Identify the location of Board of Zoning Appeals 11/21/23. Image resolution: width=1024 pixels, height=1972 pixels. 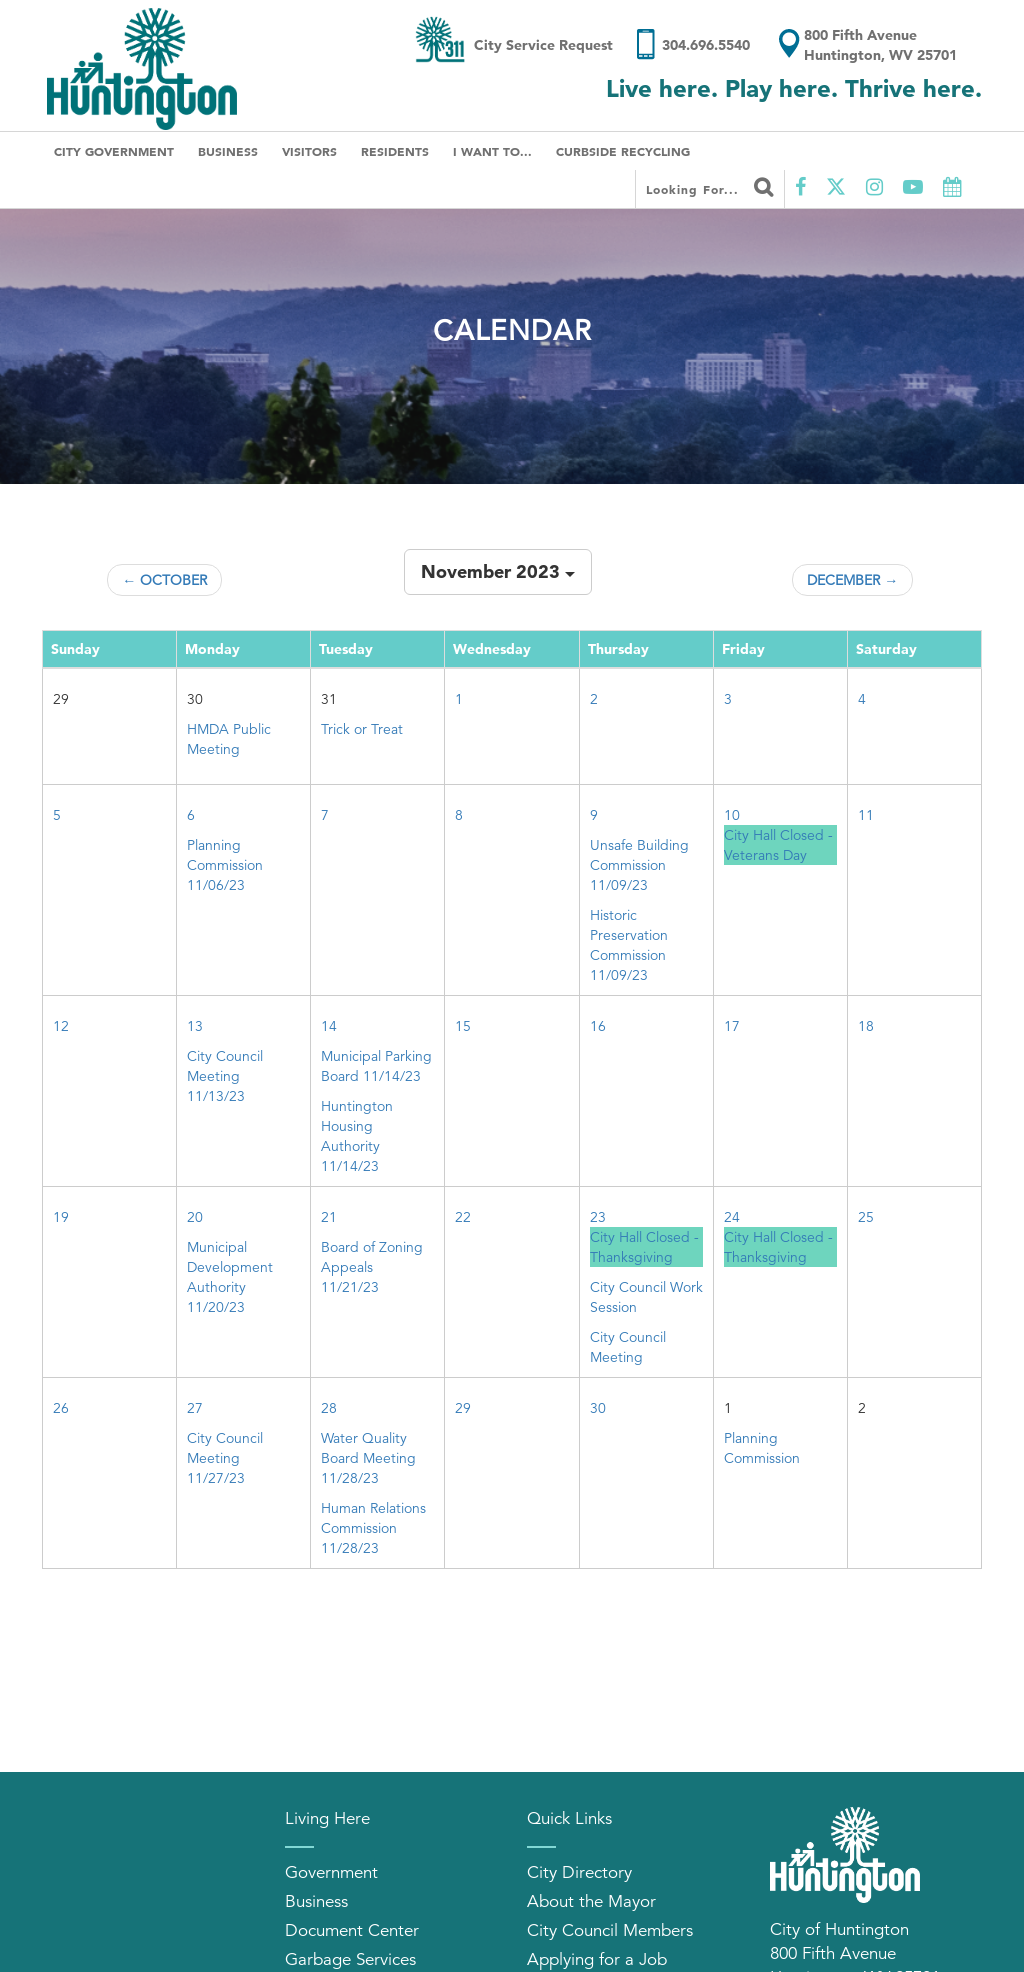
(372, 1267).